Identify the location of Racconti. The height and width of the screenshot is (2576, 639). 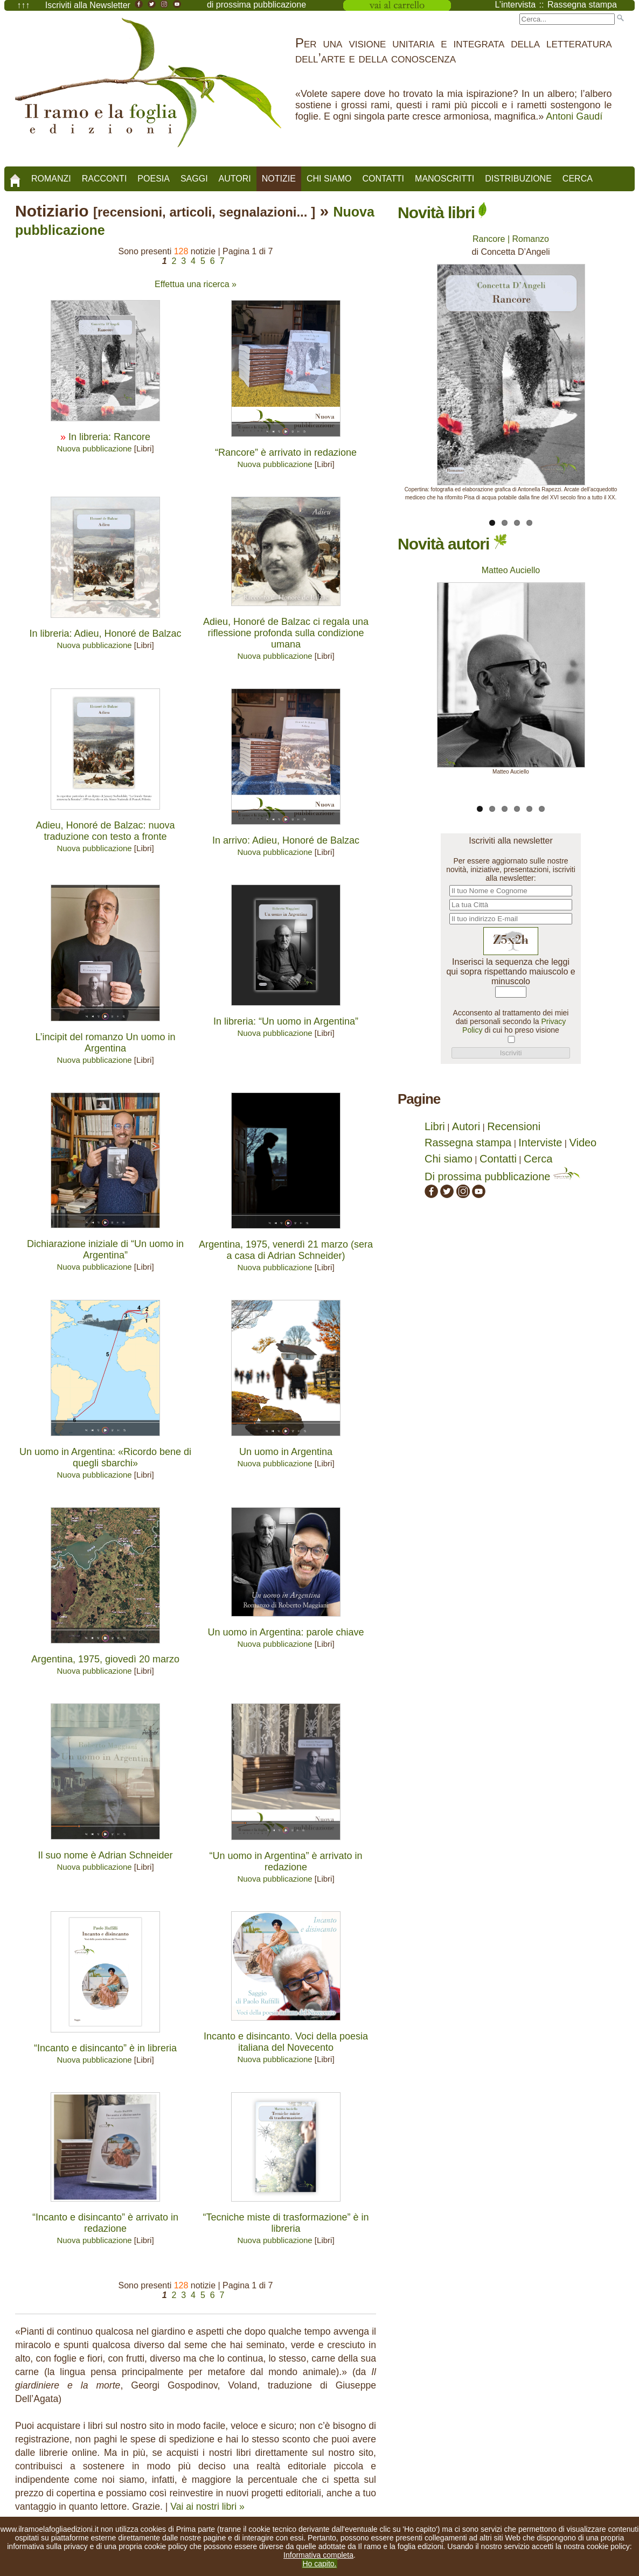
(104, 178).